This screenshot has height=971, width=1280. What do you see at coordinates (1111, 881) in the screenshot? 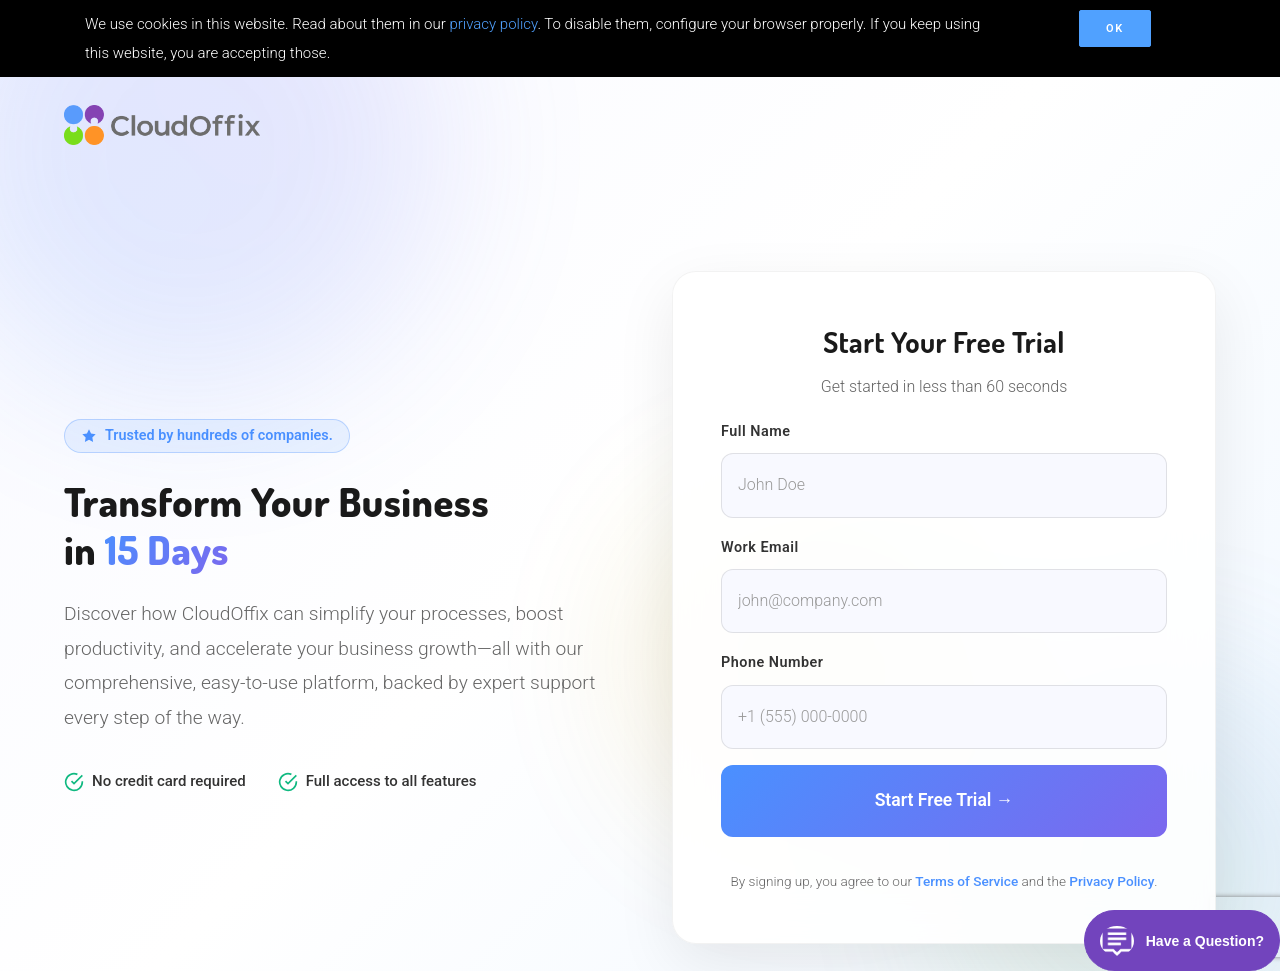
I see `Privacy Policy` at bounding box center [1111, 881].